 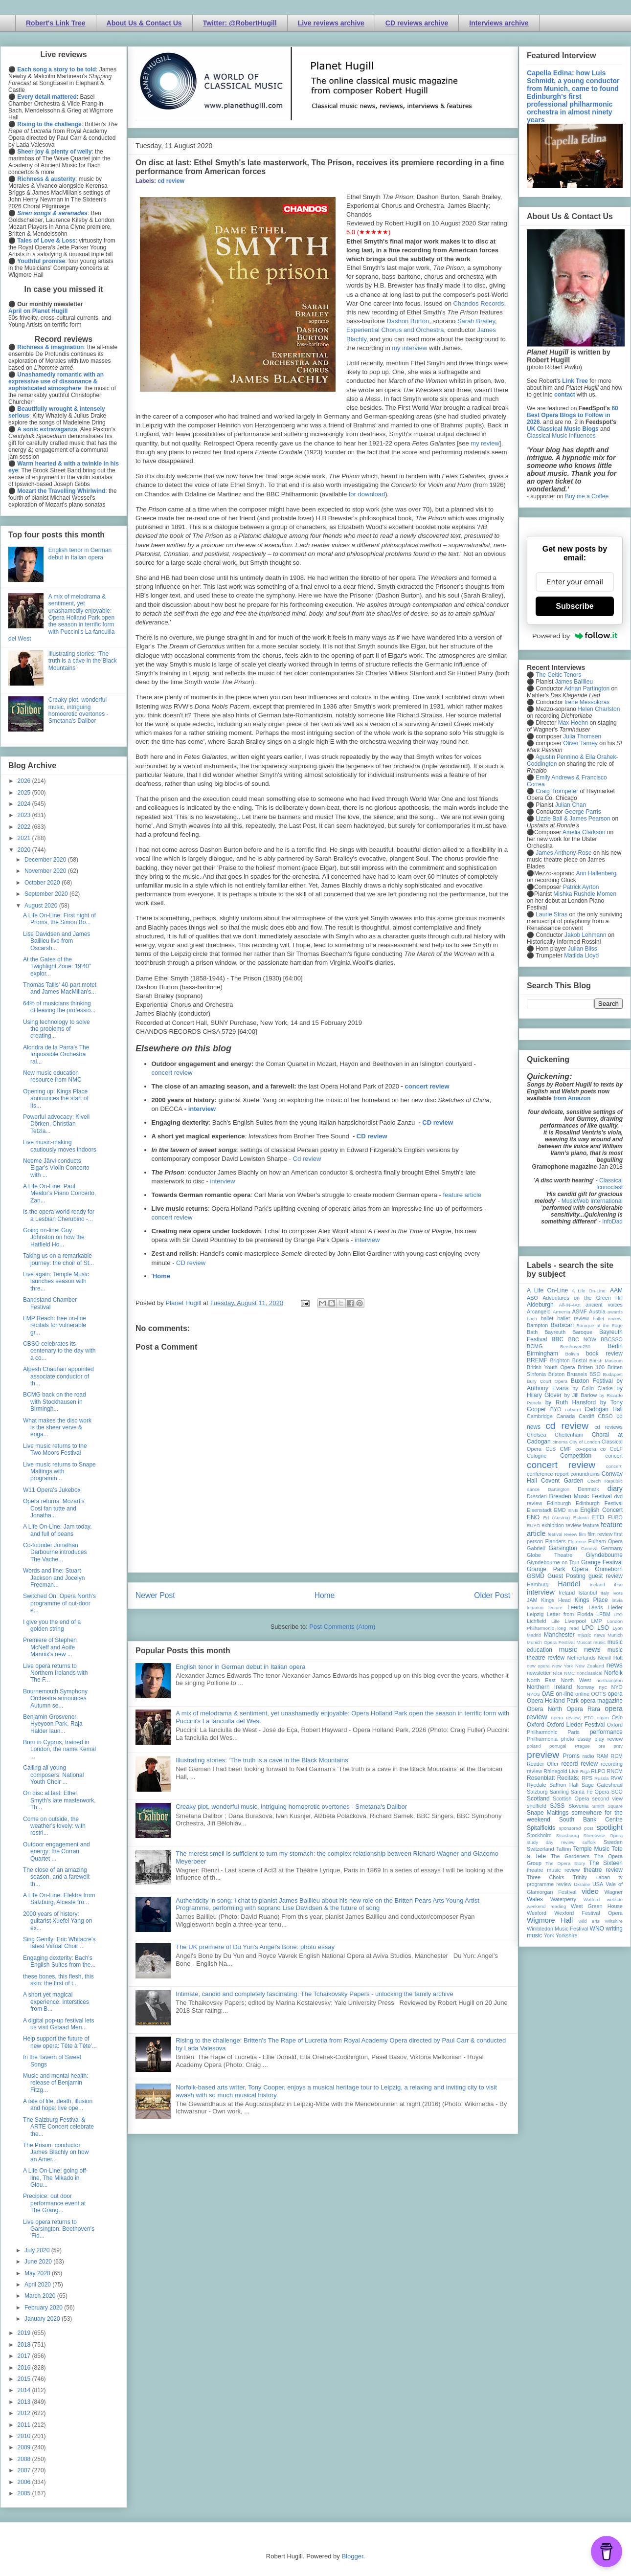 What do you see at coordinates (561, 1525) in the screenshot?
I see `exhibition review` at bounding box center [561, 1525].